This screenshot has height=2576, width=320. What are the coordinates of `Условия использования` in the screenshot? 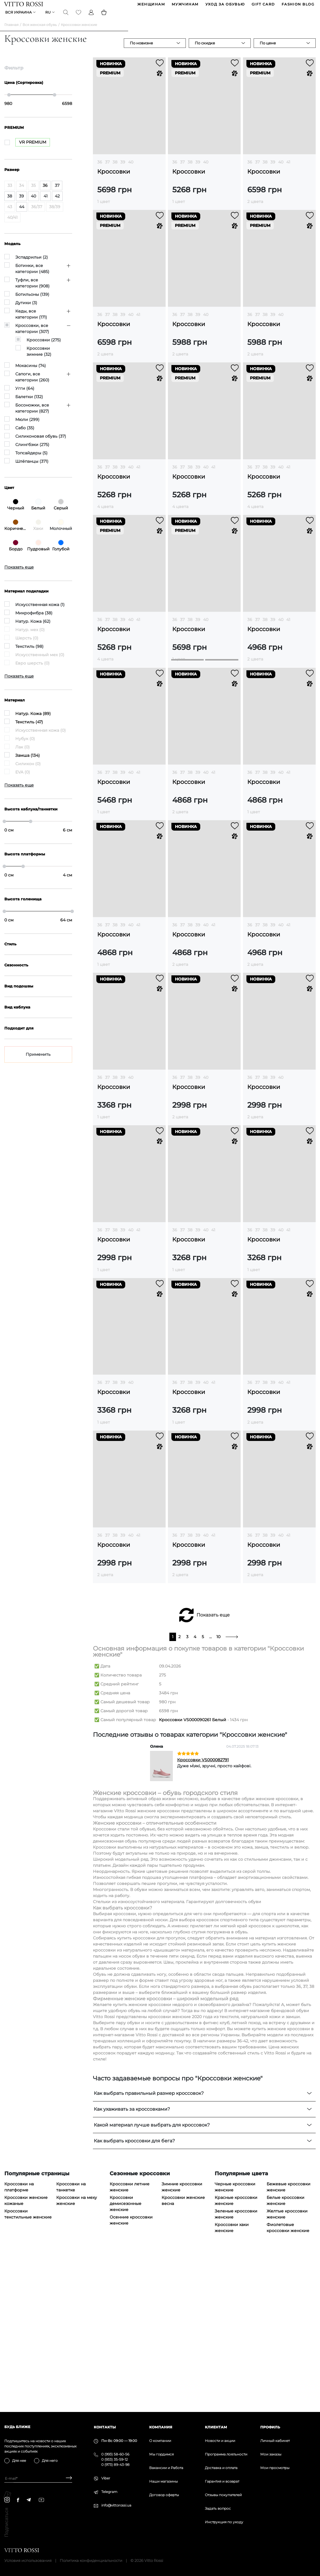 It's located at (28, 2560).